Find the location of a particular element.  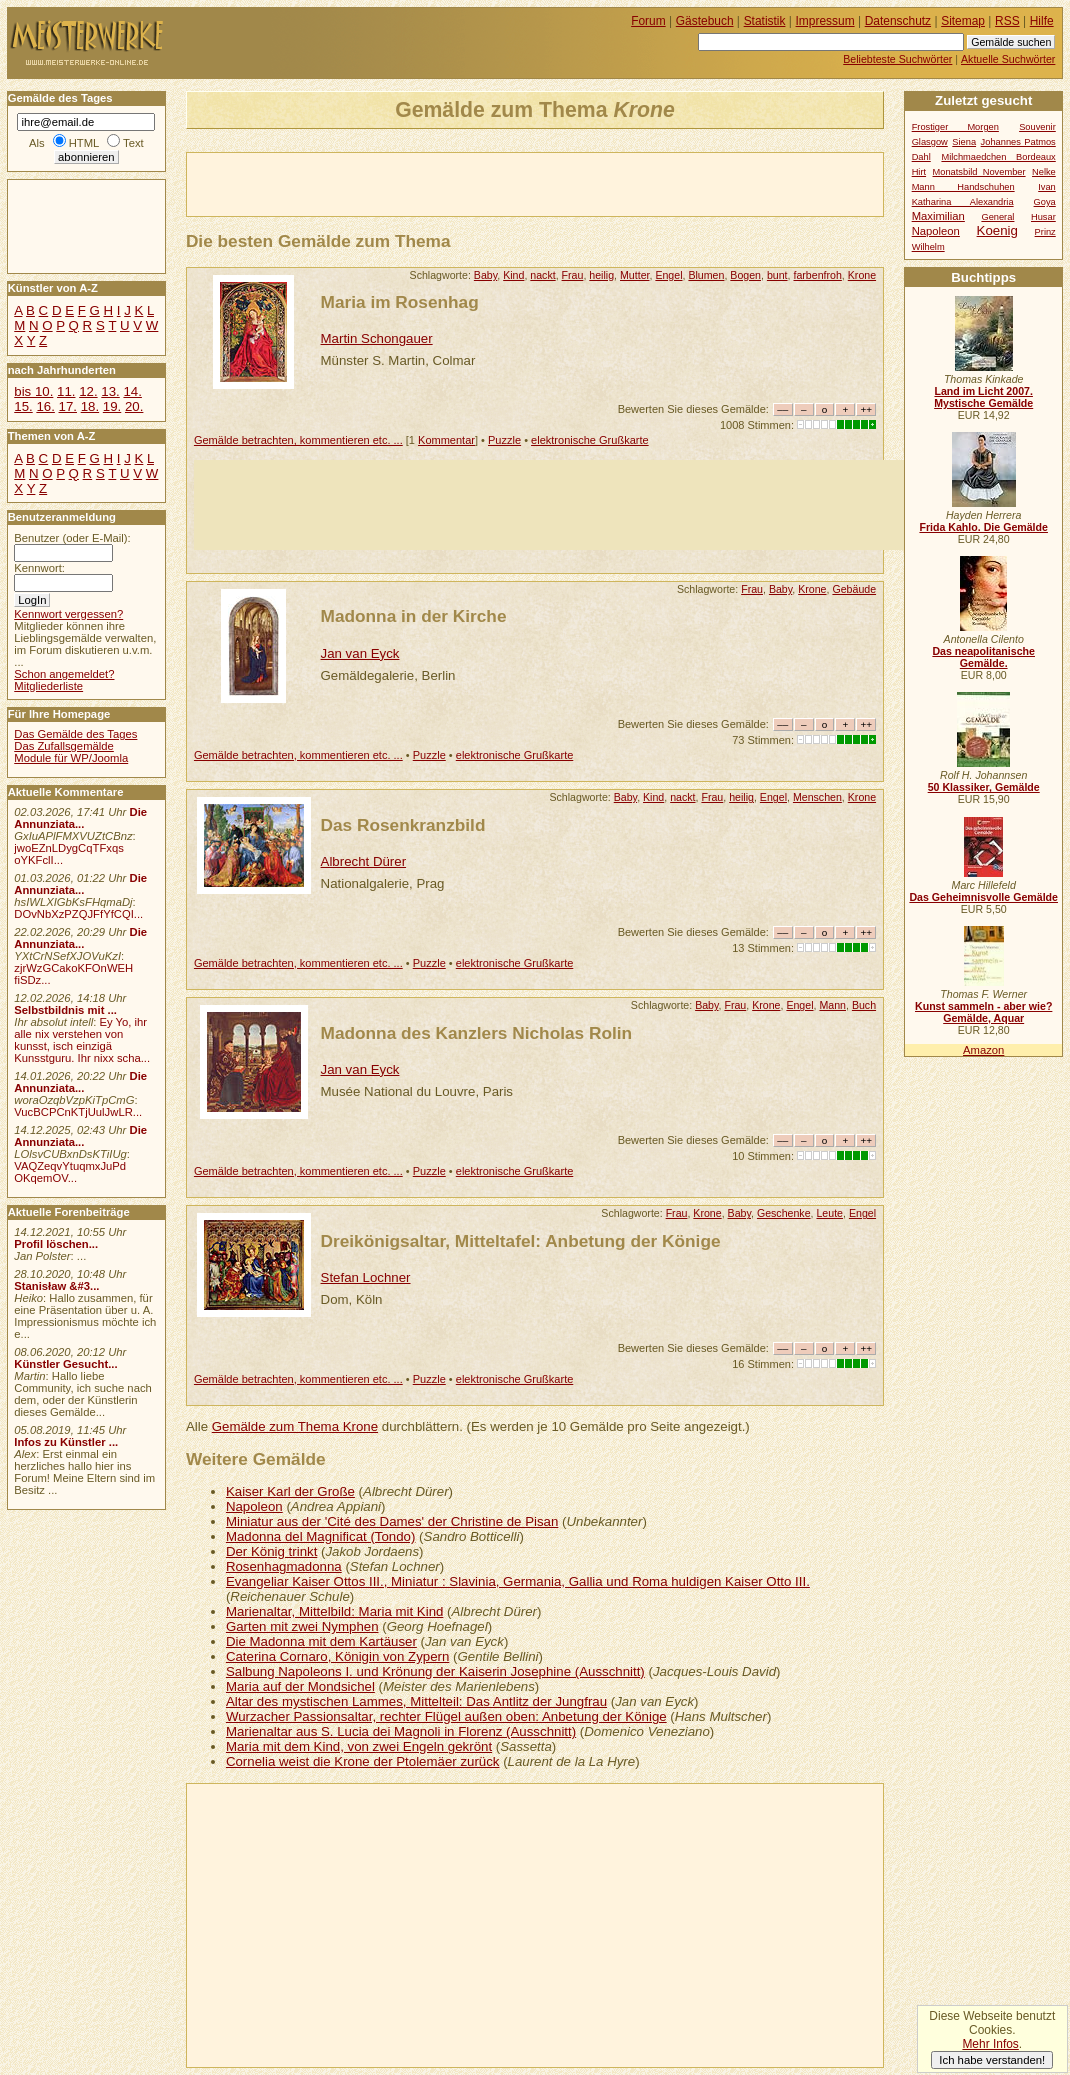

Maximilian is located at coordinates (938, 216).